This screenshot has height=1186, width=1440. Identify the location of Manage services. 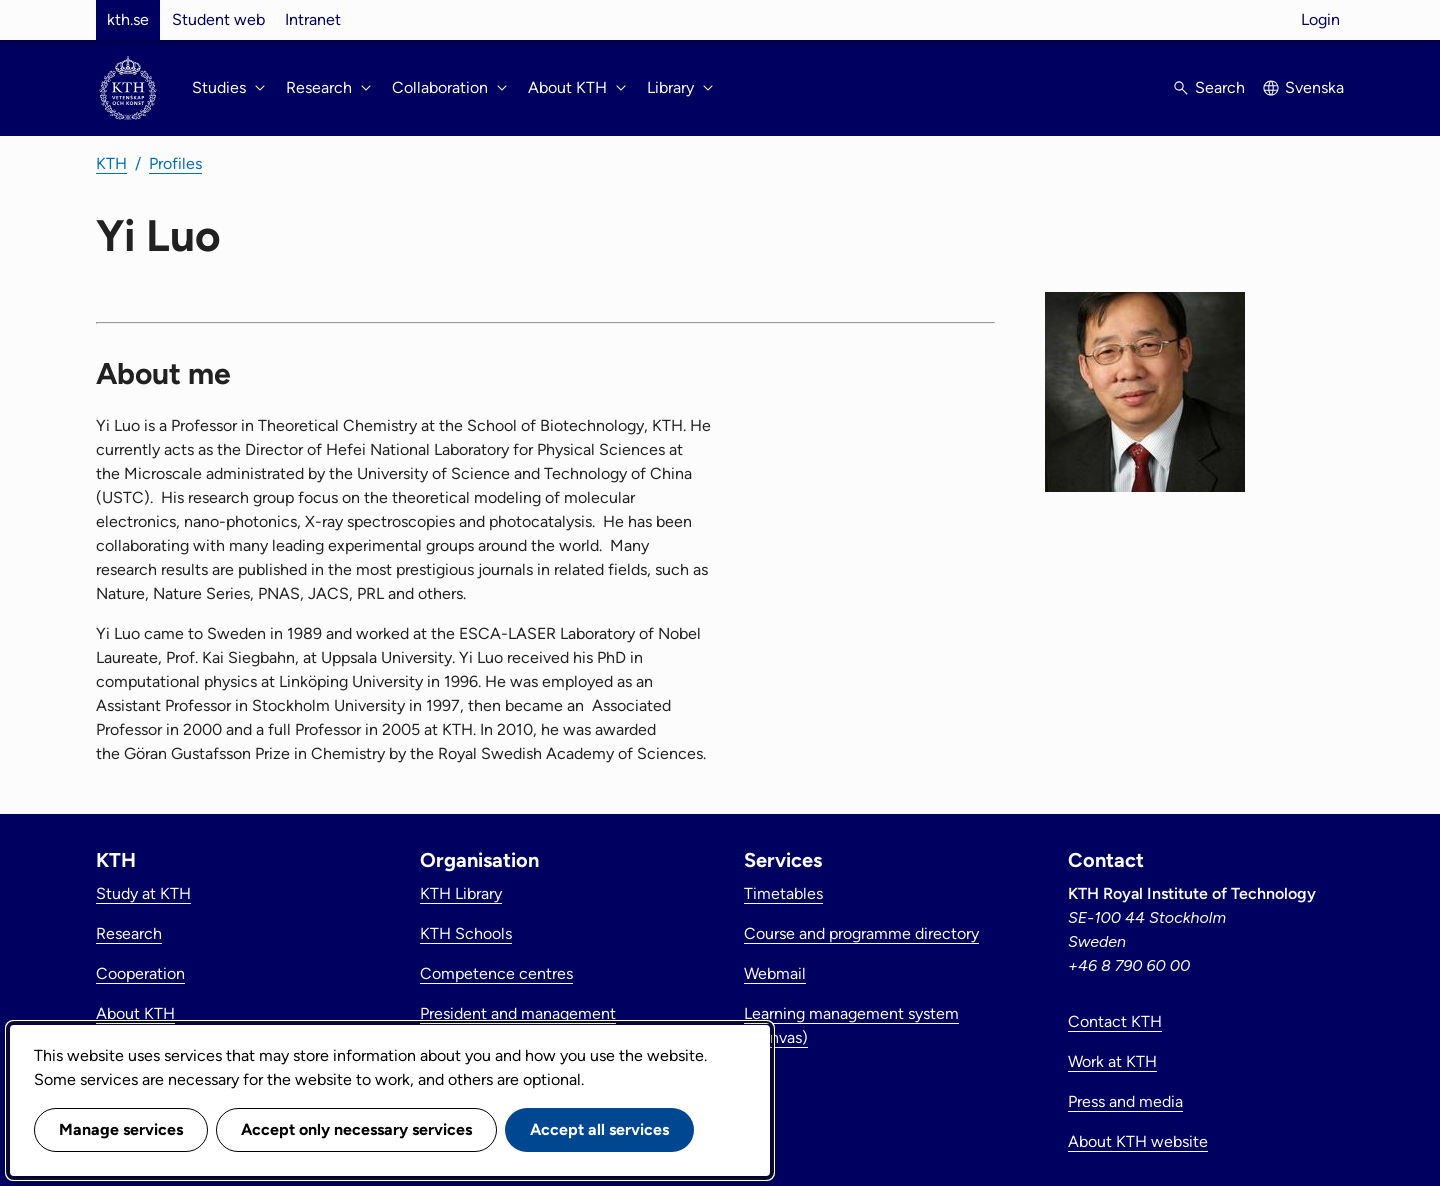
(121, 1129).